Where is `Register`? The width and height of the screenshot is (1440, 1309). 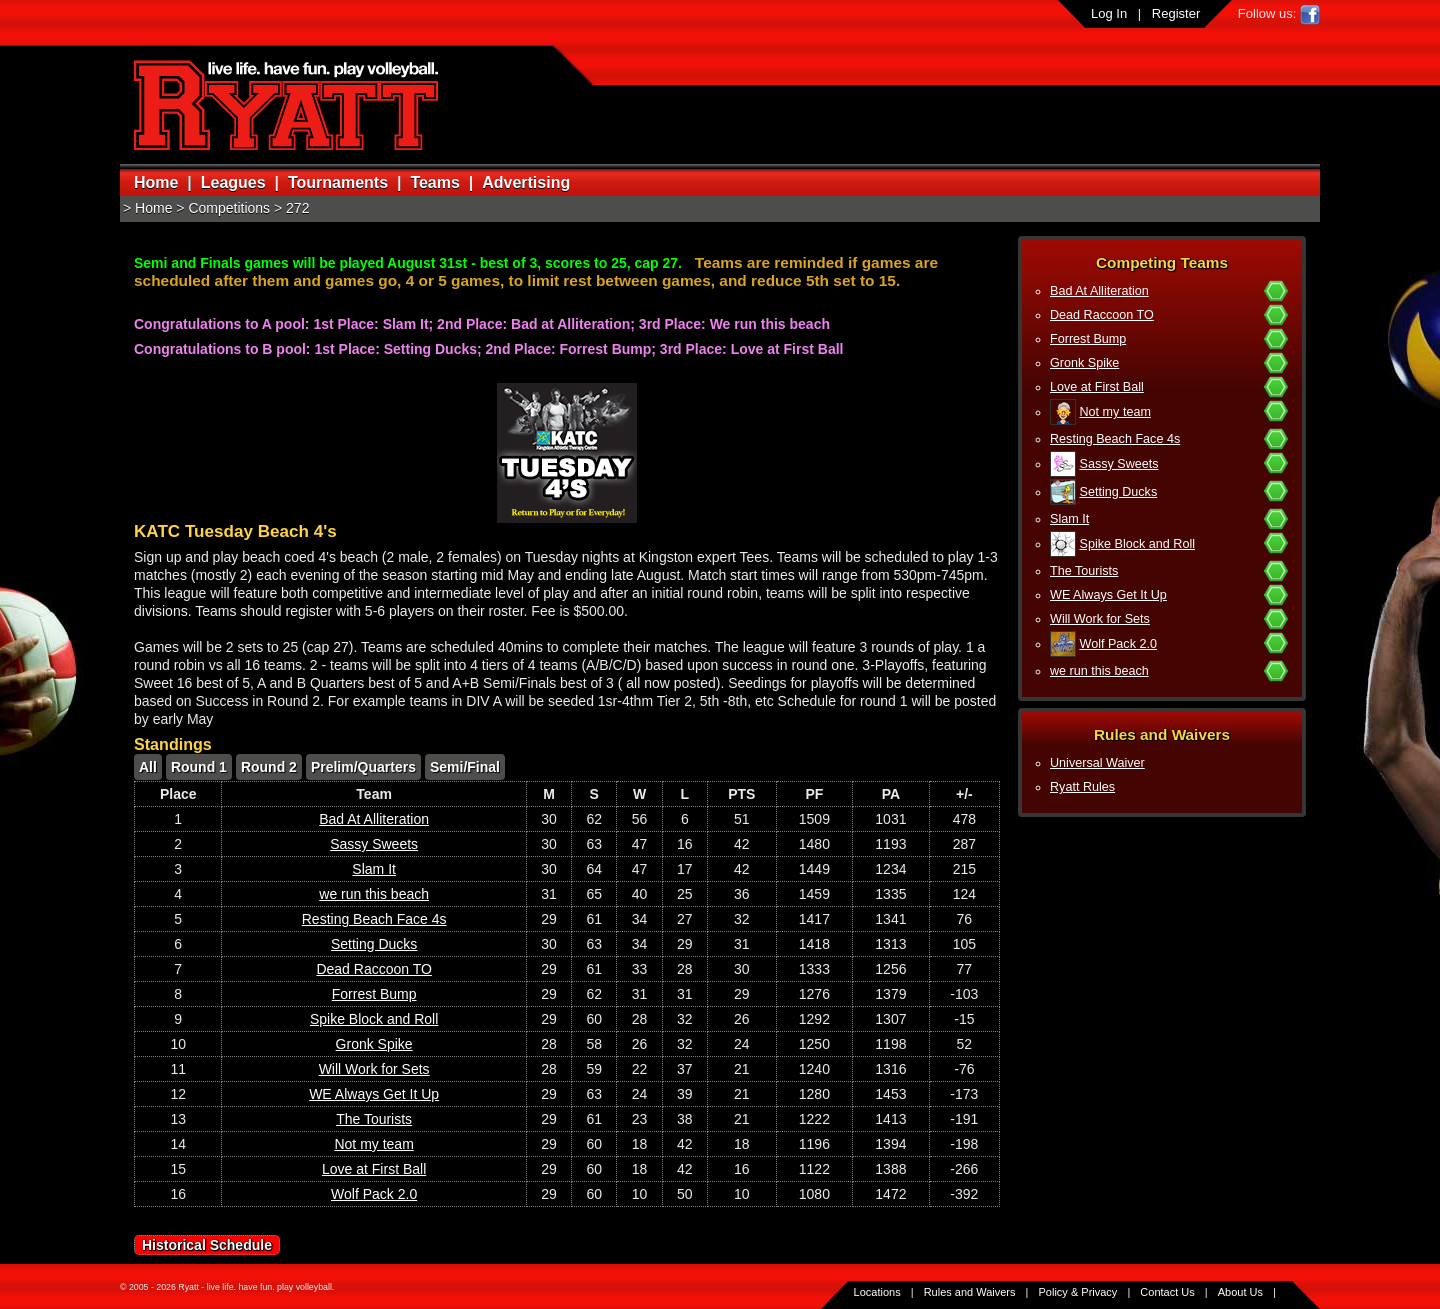
Register is located at coordinates (1176, 13).